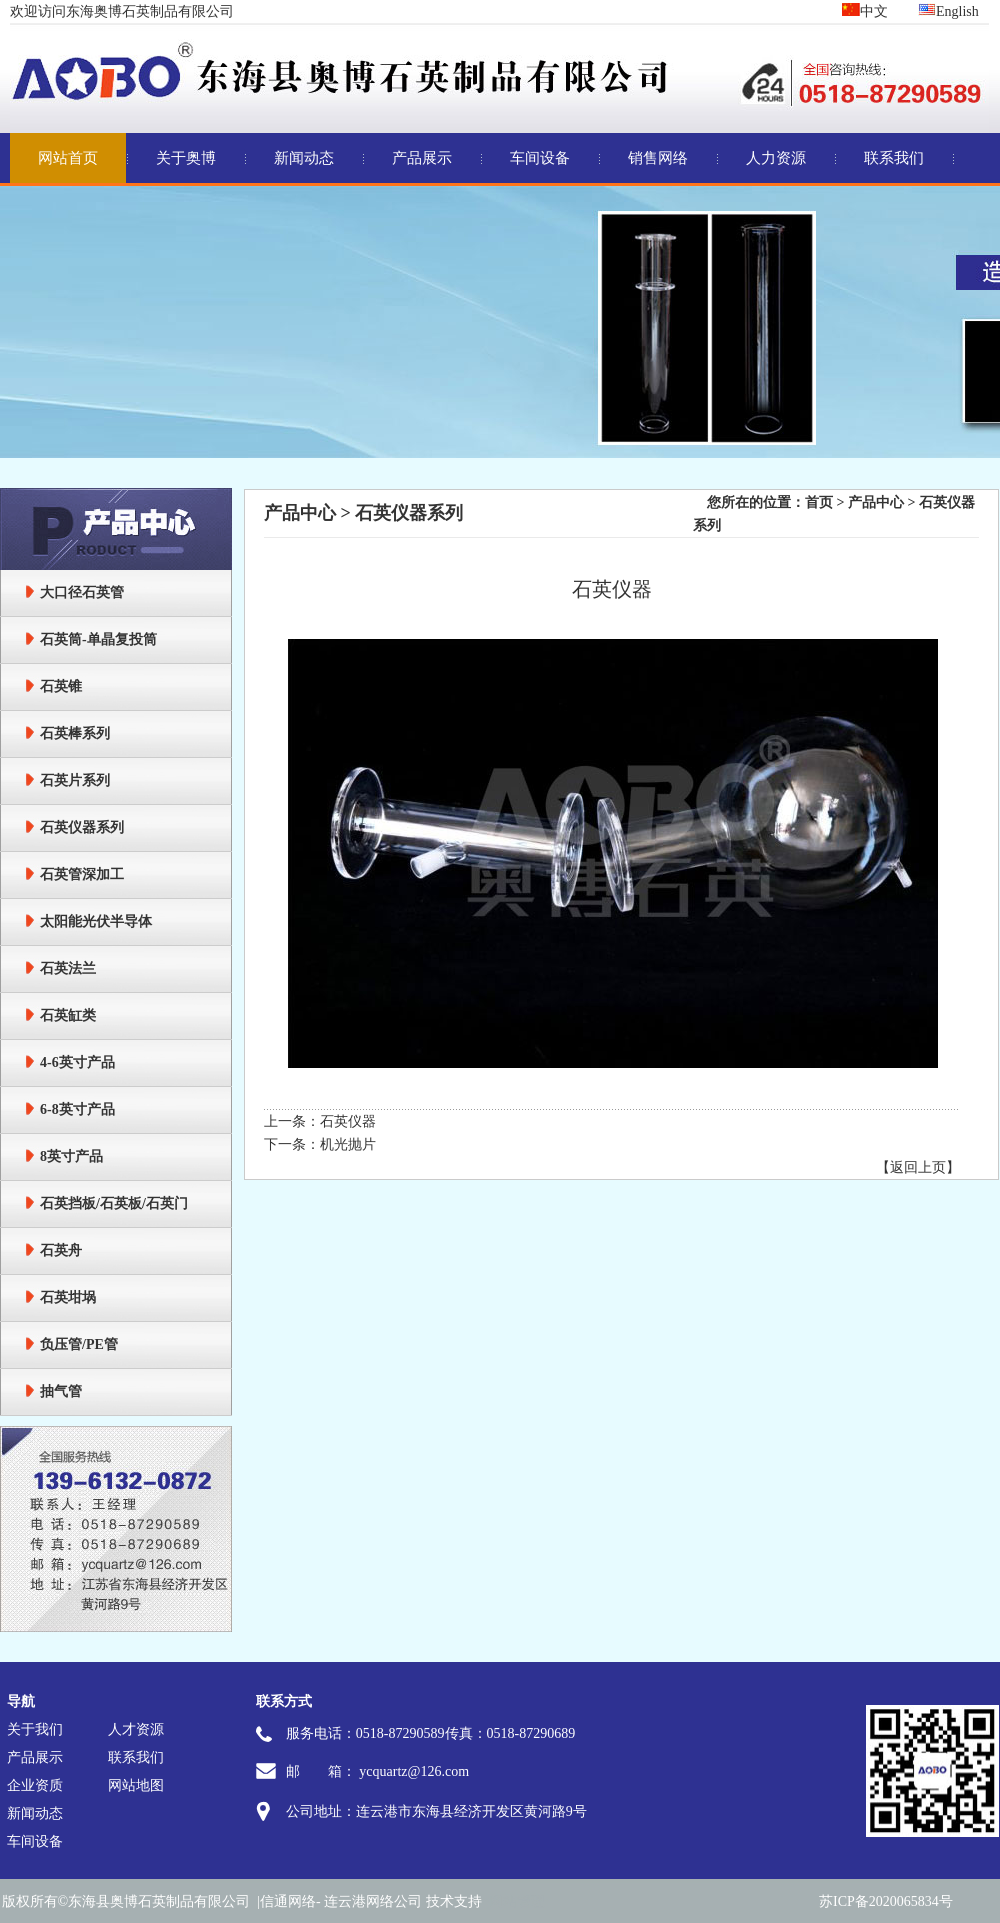  I want to click on 人力资源, so click(776, 158).